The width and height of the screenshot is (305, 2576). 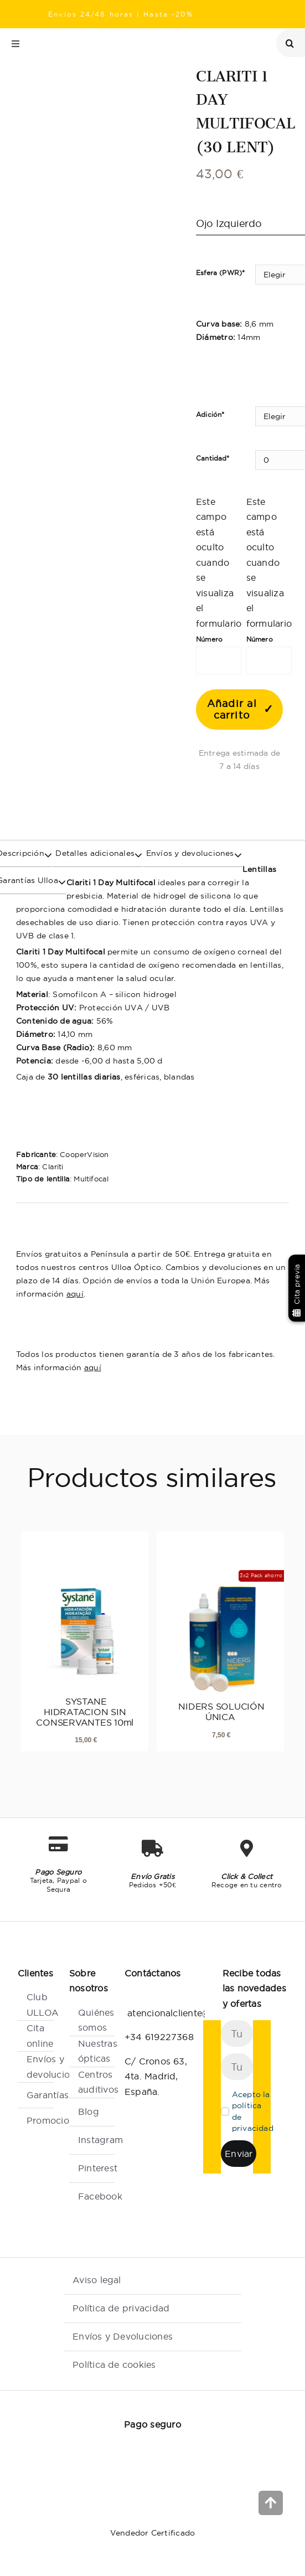 I want to click on Número, so click(x=209, y=639).